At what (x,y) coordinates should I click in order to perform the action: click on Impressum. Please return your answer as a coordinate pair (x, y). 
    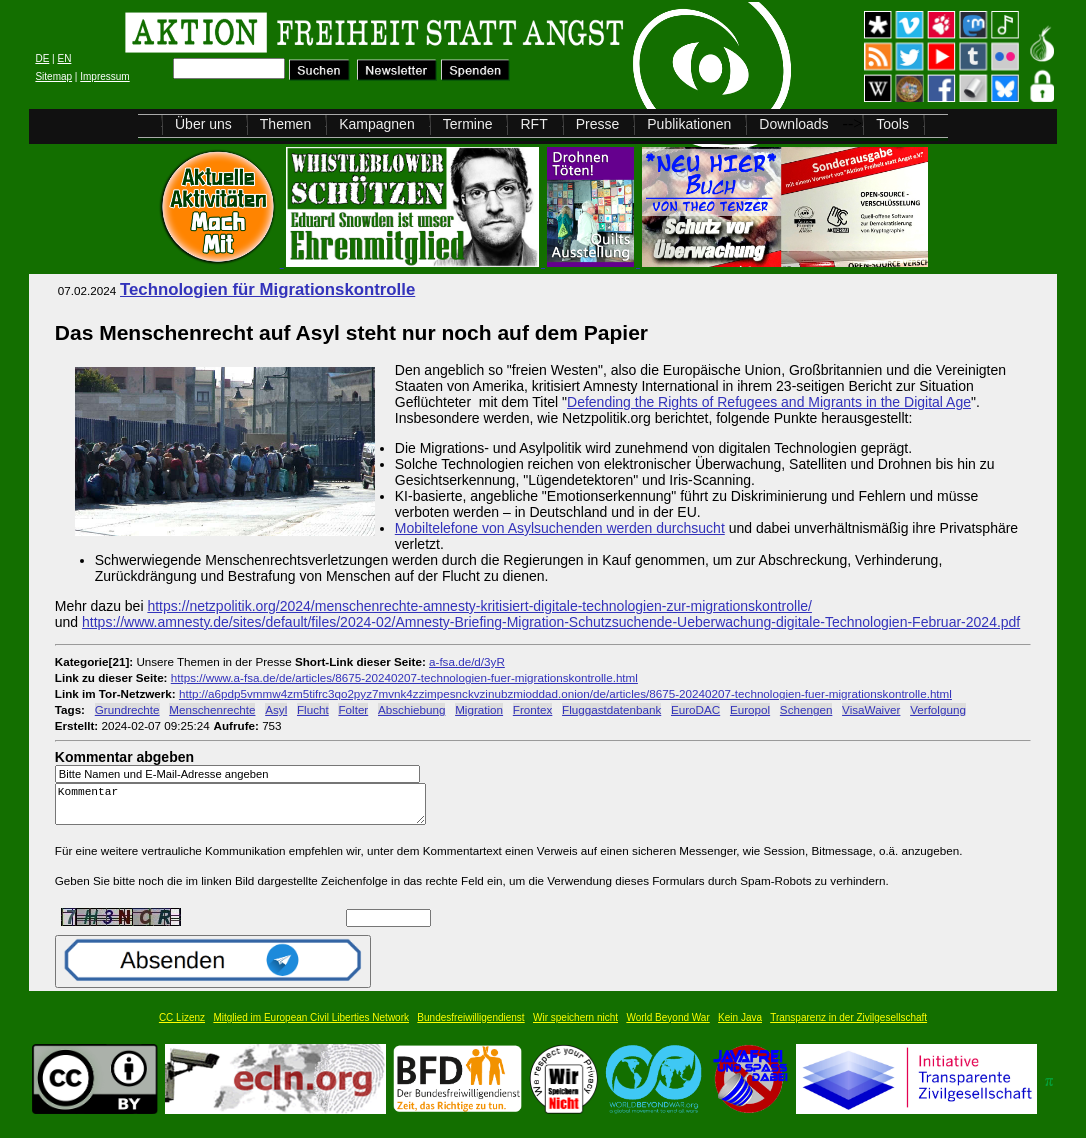
    Looking at the image, I should click on (104, 76).